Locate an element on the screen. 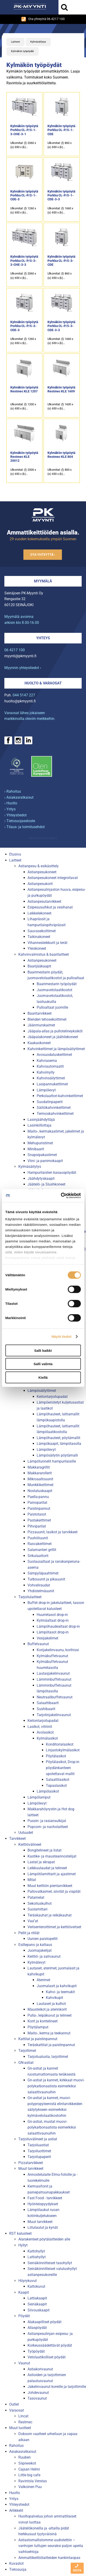  Lämpösäilytin pöytämalli is located at coordinates (57, 1455).